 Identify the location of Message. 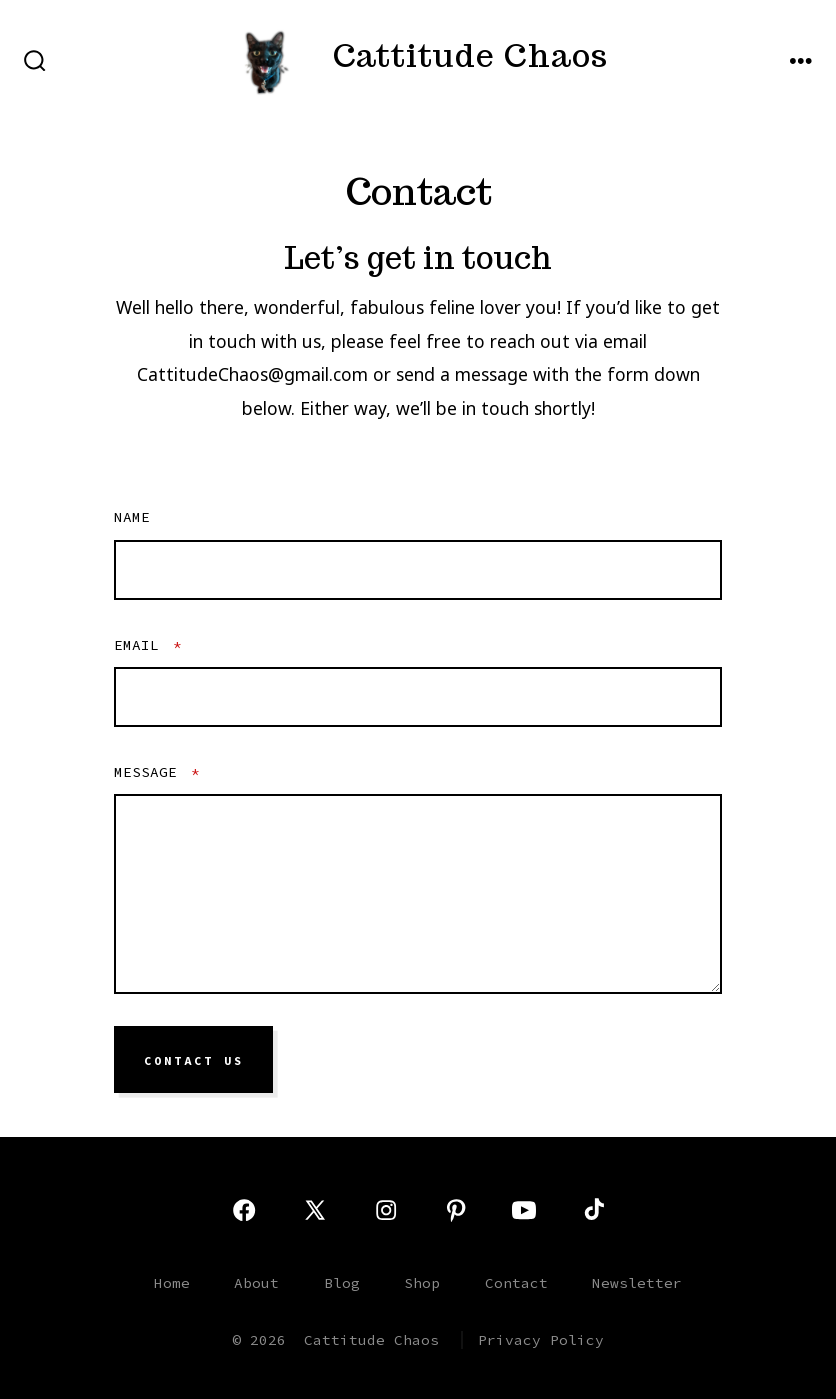
(157, 772).